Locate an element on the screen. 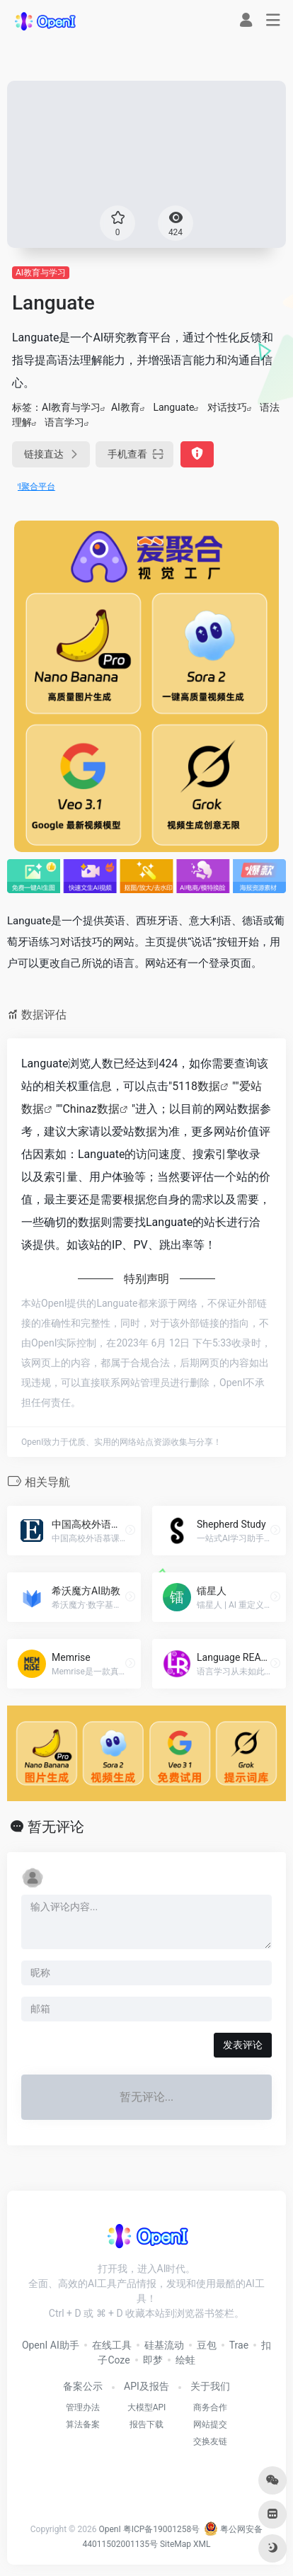 The image size is (293, 2576). Trae is located at coordinates (238, 2345).